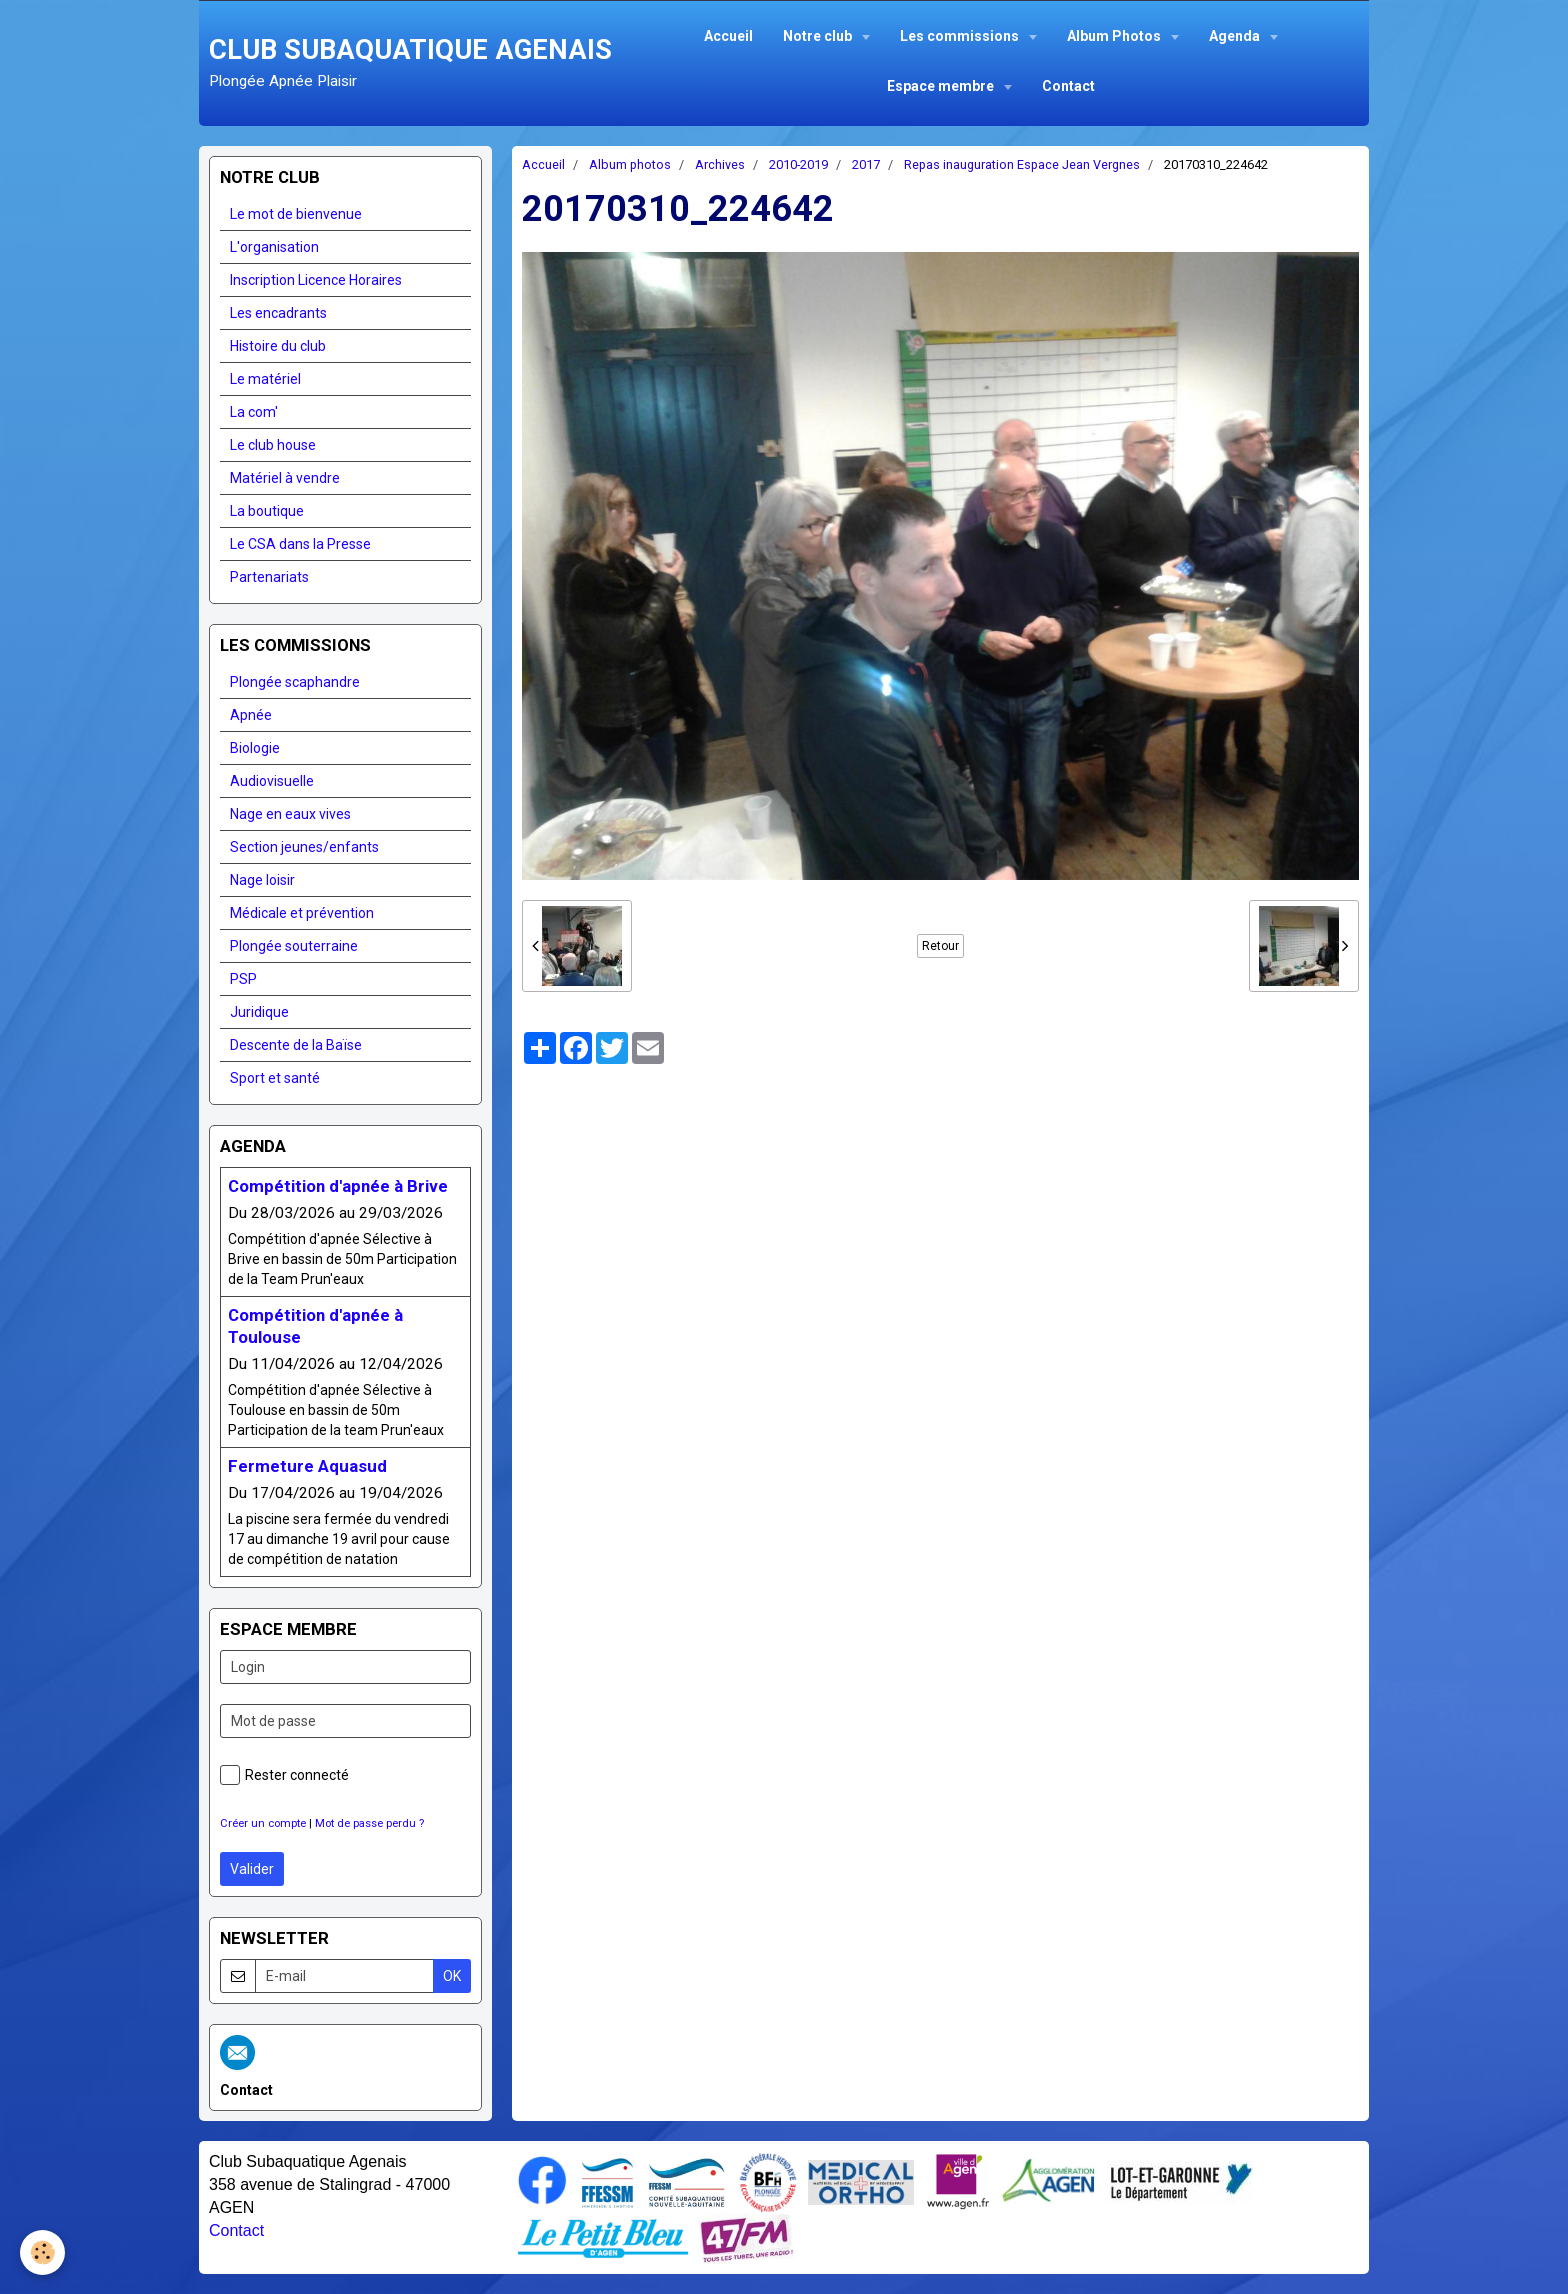 This screenshot has height=2294, width=1568. Describe the element at coordinates (275, 1078) in the screenshot. I see `Sport et santé` at that location.